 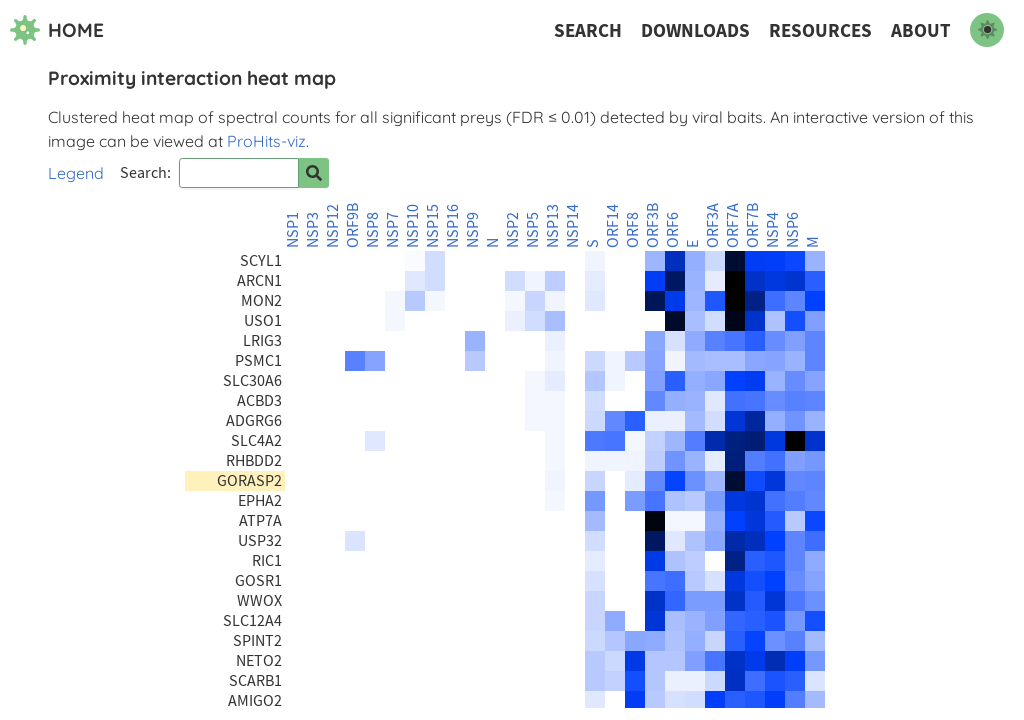 I want to click on ORF14, so click(x=613, y=226).